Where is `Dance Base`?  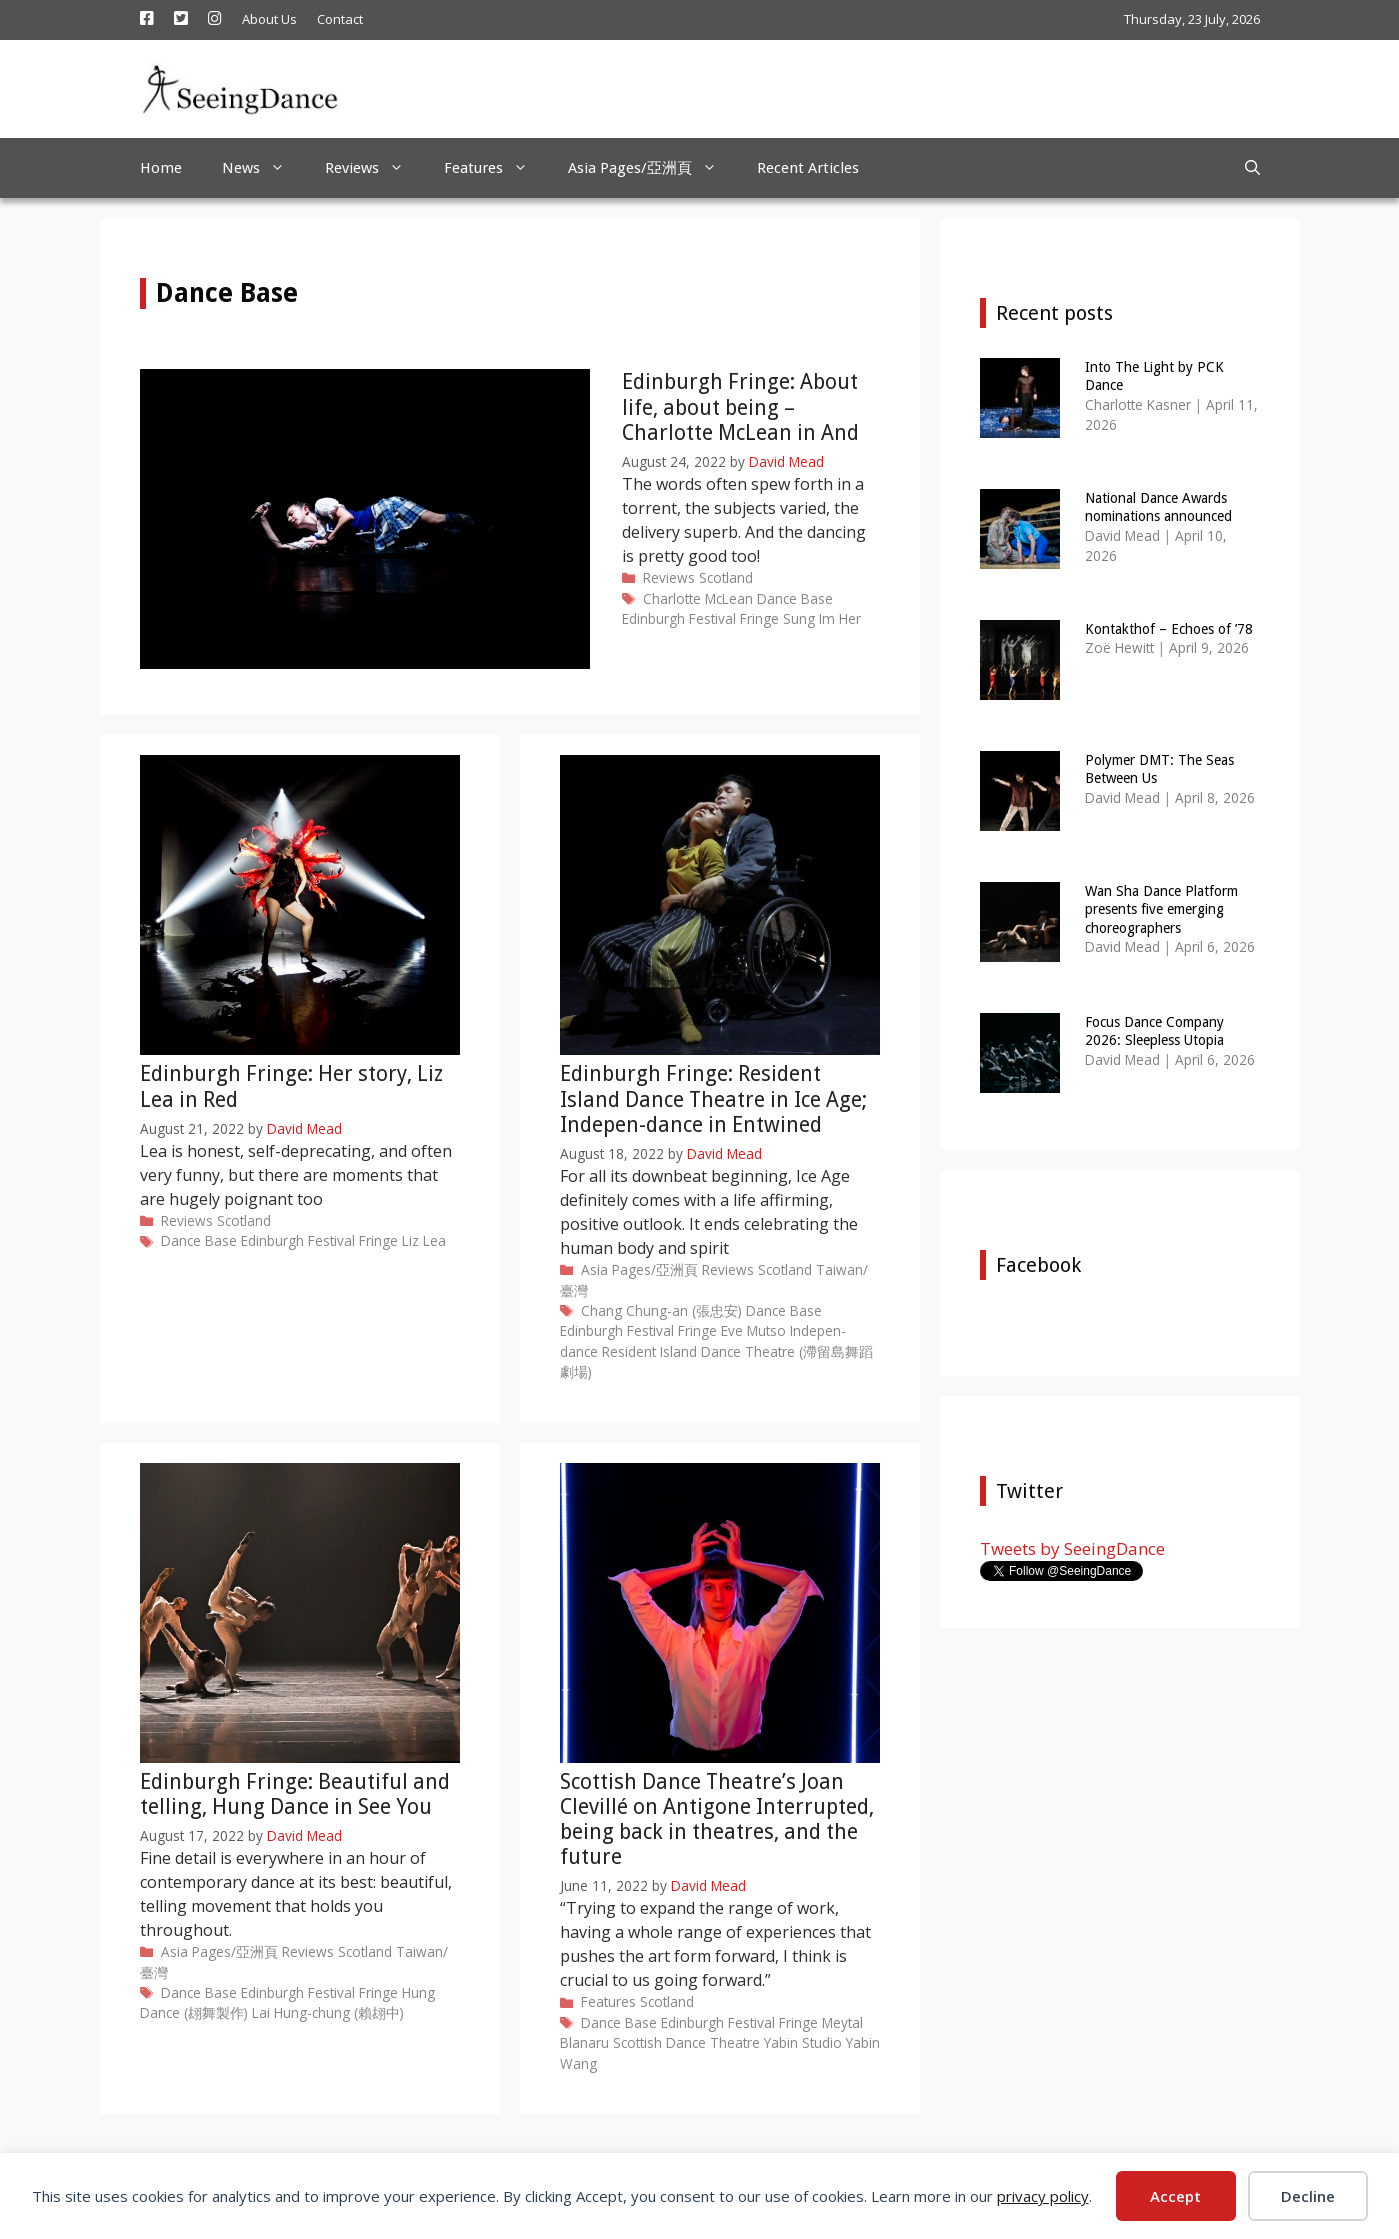 Dance Base is located at coordinates (795, 598).